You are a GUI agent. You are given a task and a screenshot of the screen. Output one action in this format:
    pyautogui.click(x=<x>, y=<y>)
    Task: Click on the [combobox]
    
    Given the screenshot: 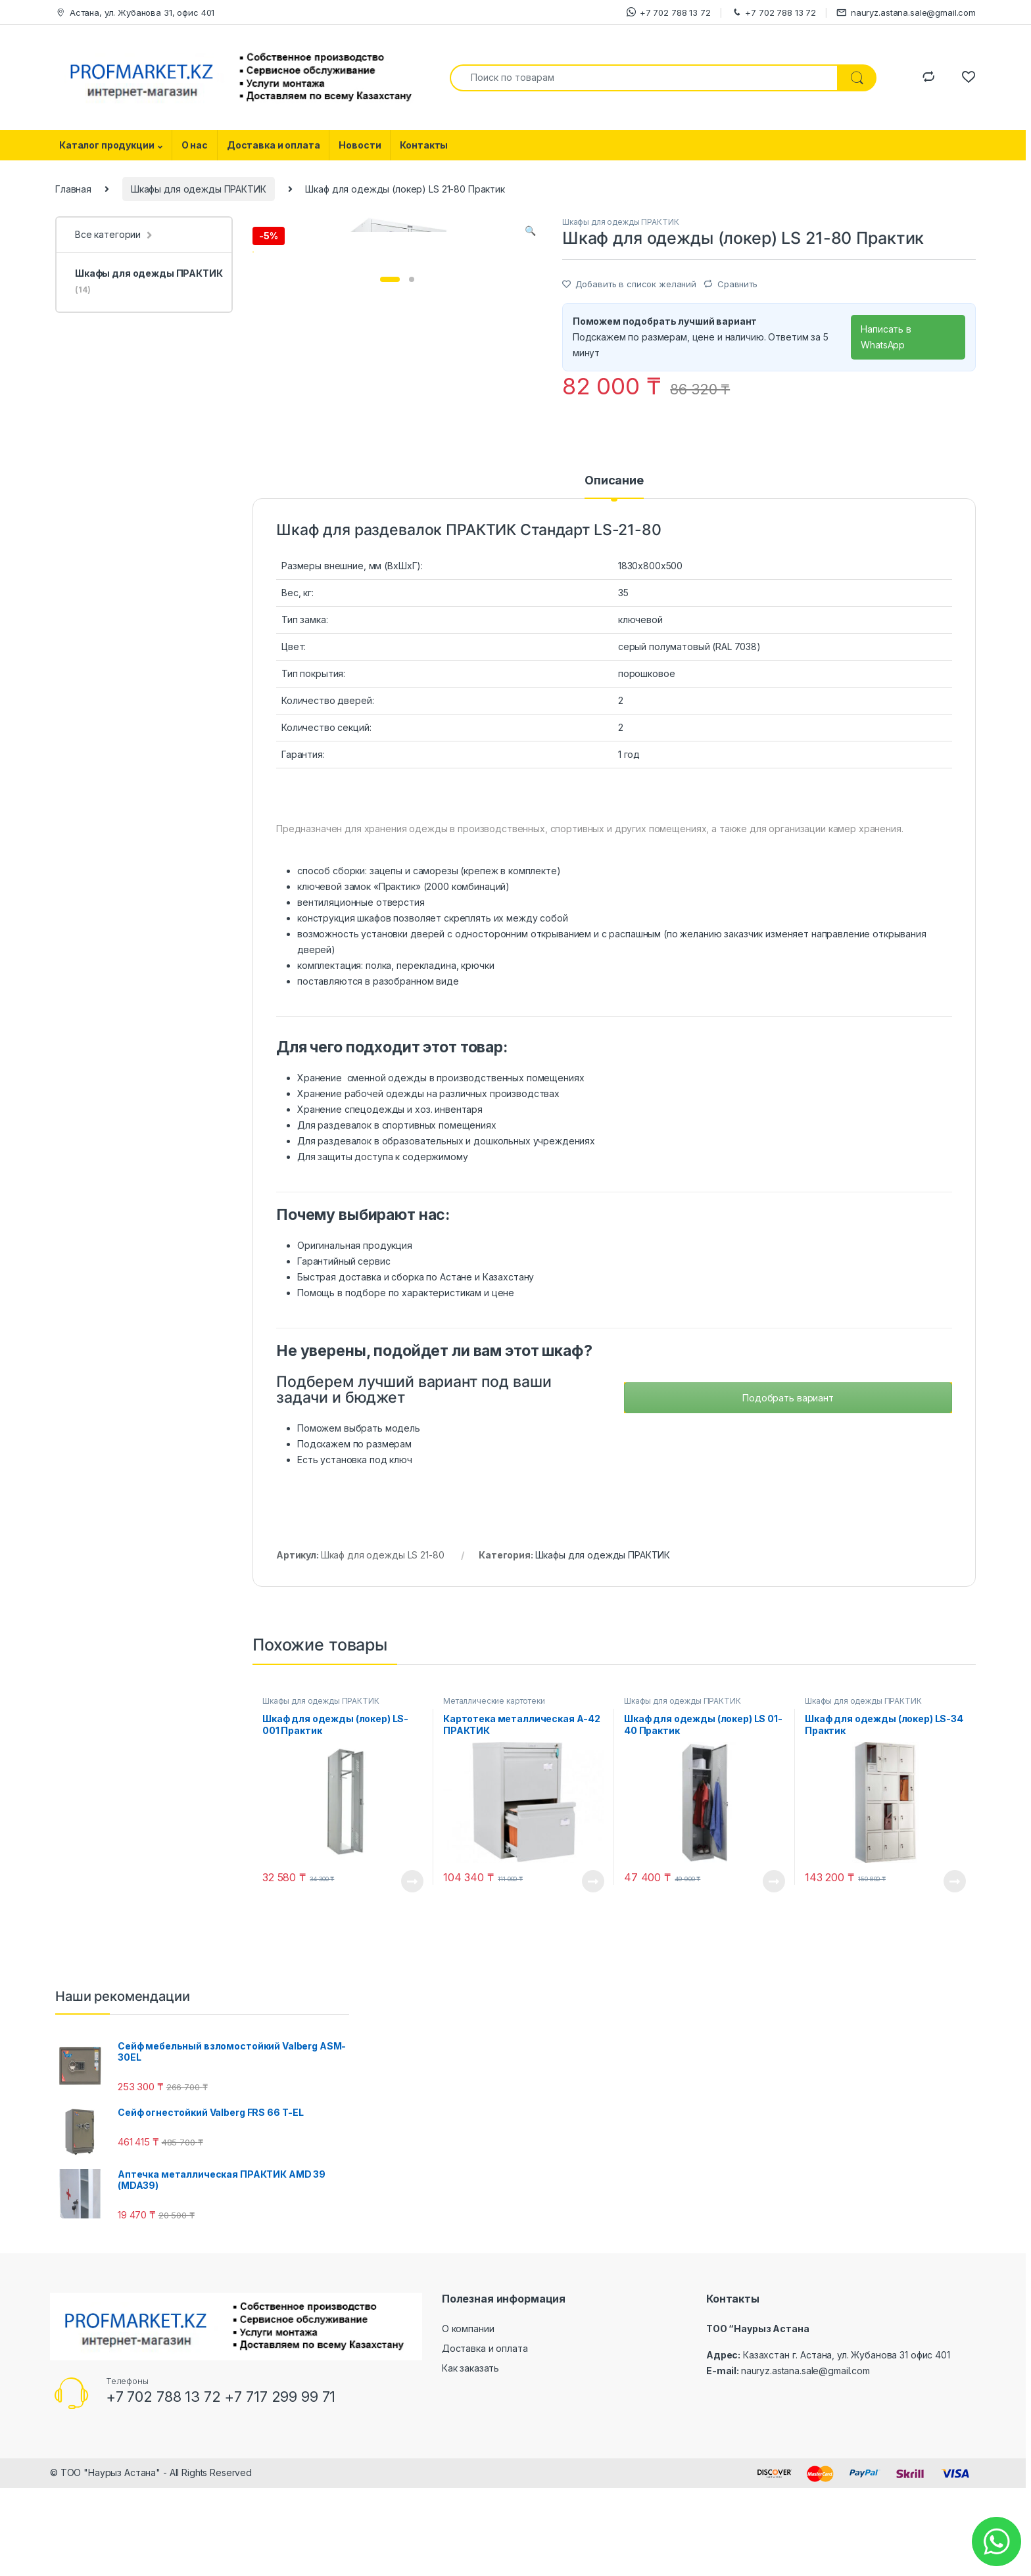 What is the action you would take?
    pyautogui.click(x=644, y=77)
    